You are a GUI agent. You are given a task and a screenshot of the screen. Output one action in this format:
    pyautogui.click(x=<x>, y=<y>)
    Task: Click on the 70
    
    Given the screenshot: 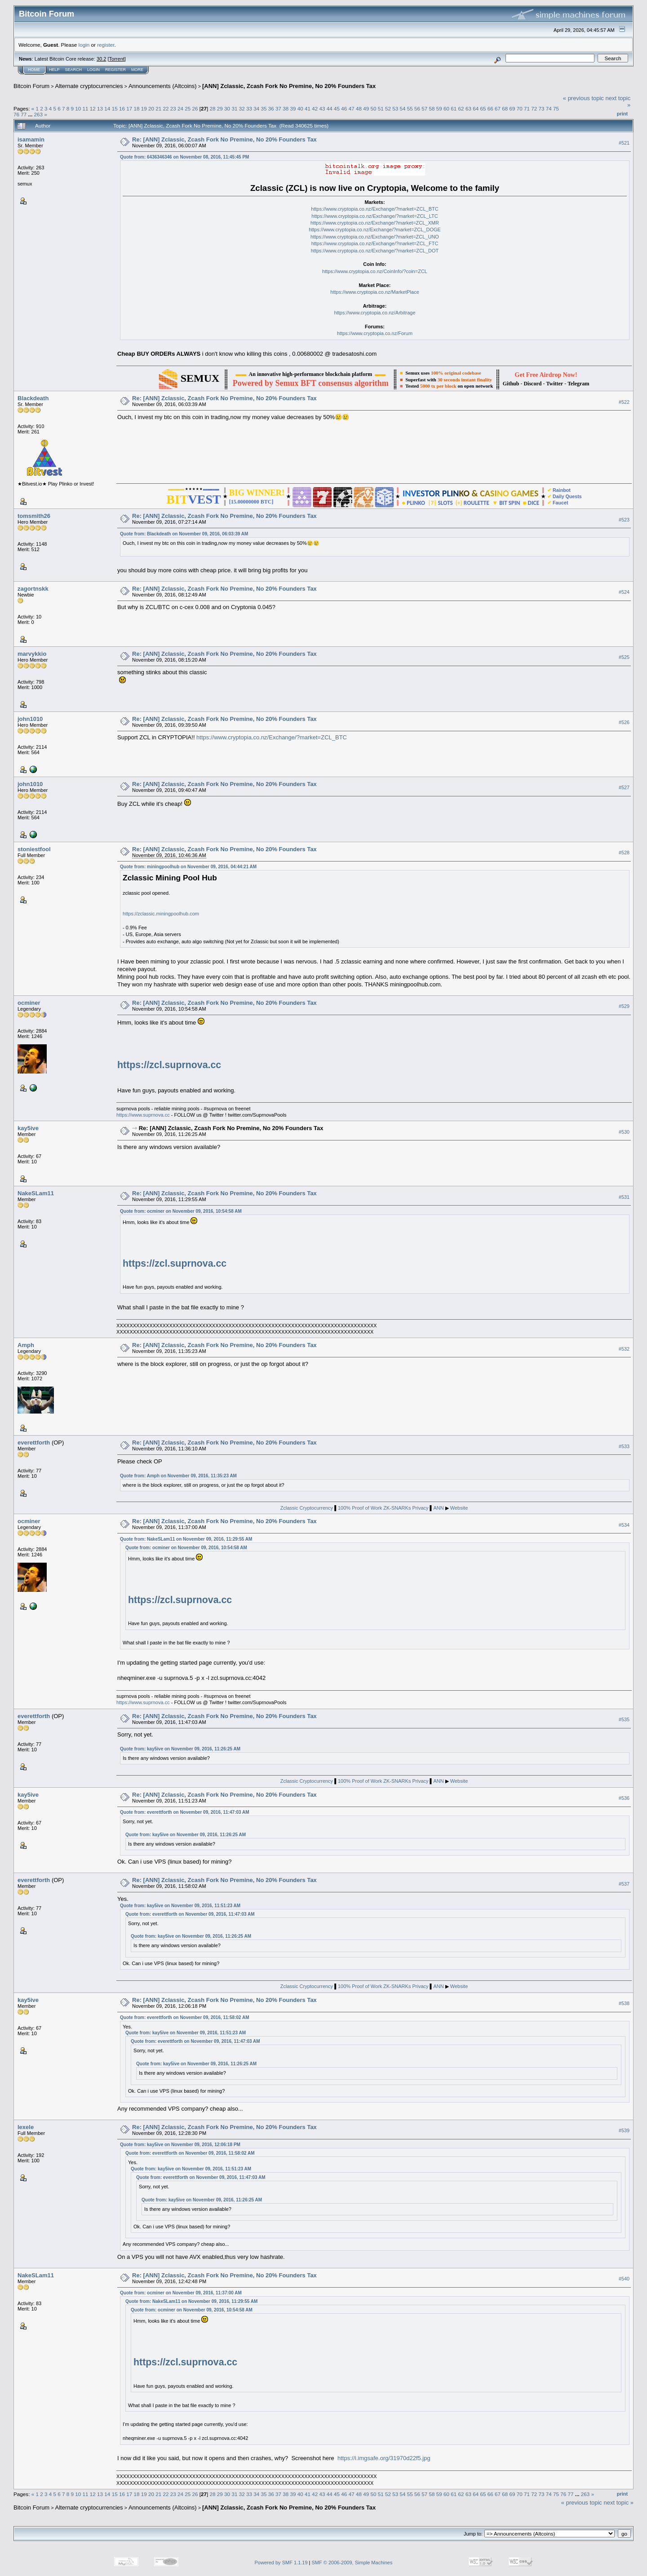 What is the action you would take?
    pyautogui.click(x=520, y=108)
    